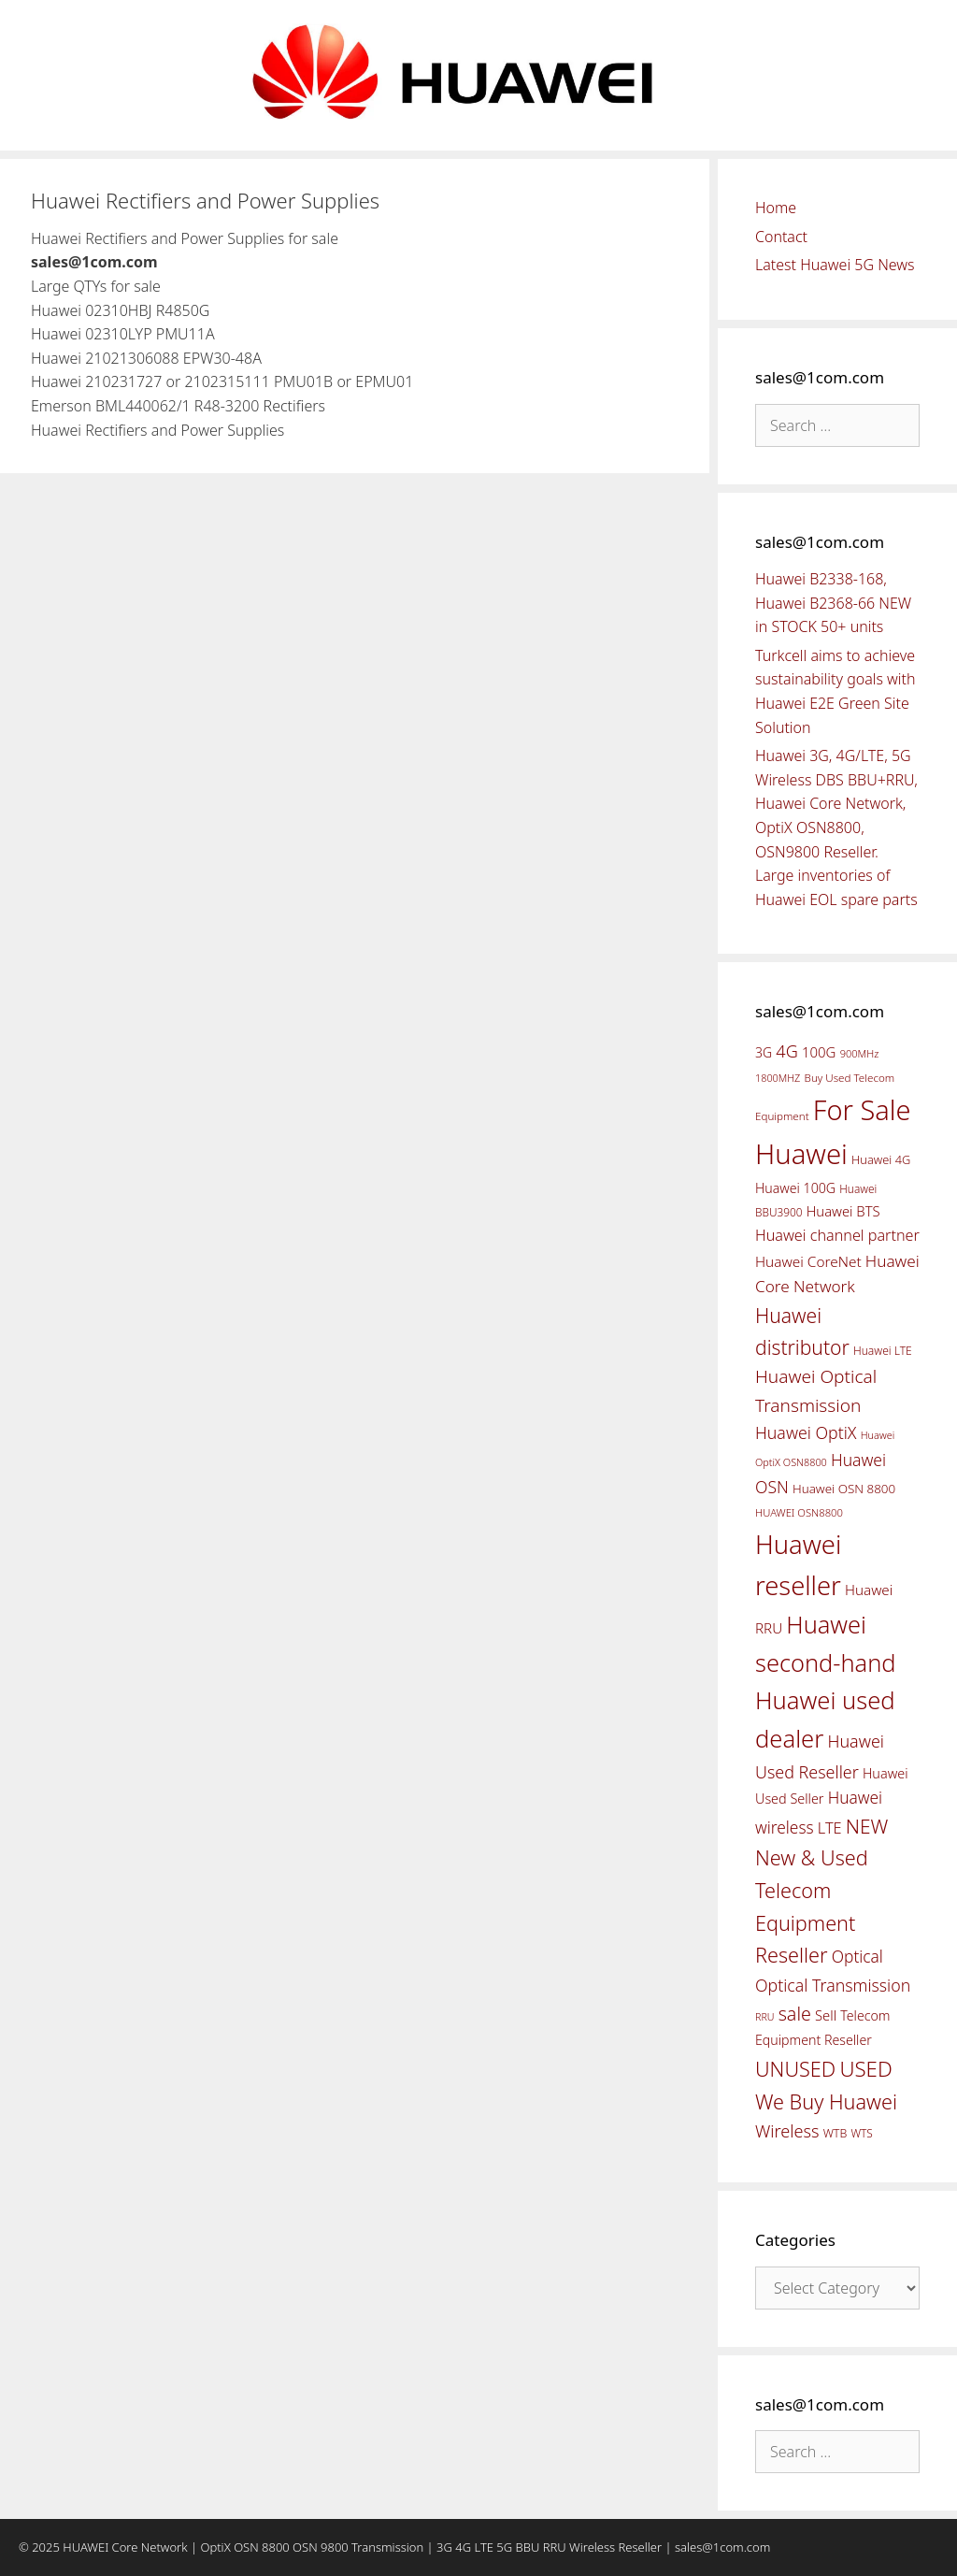  I want to click on WTB [WTB (45 items)], so click(835, 2133).